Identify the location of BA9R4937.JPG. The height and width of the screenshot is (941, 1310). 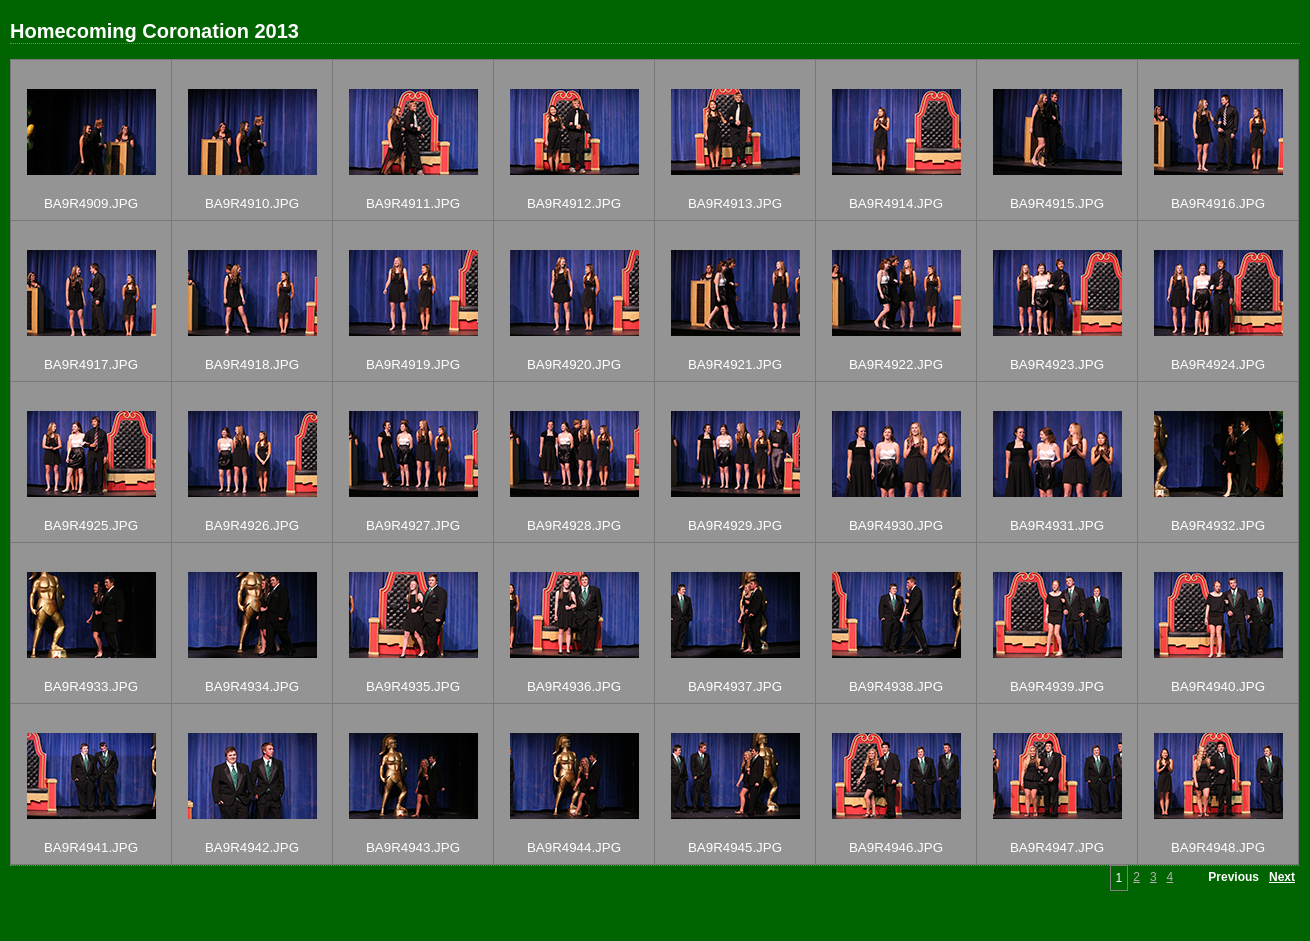
(735, 686).